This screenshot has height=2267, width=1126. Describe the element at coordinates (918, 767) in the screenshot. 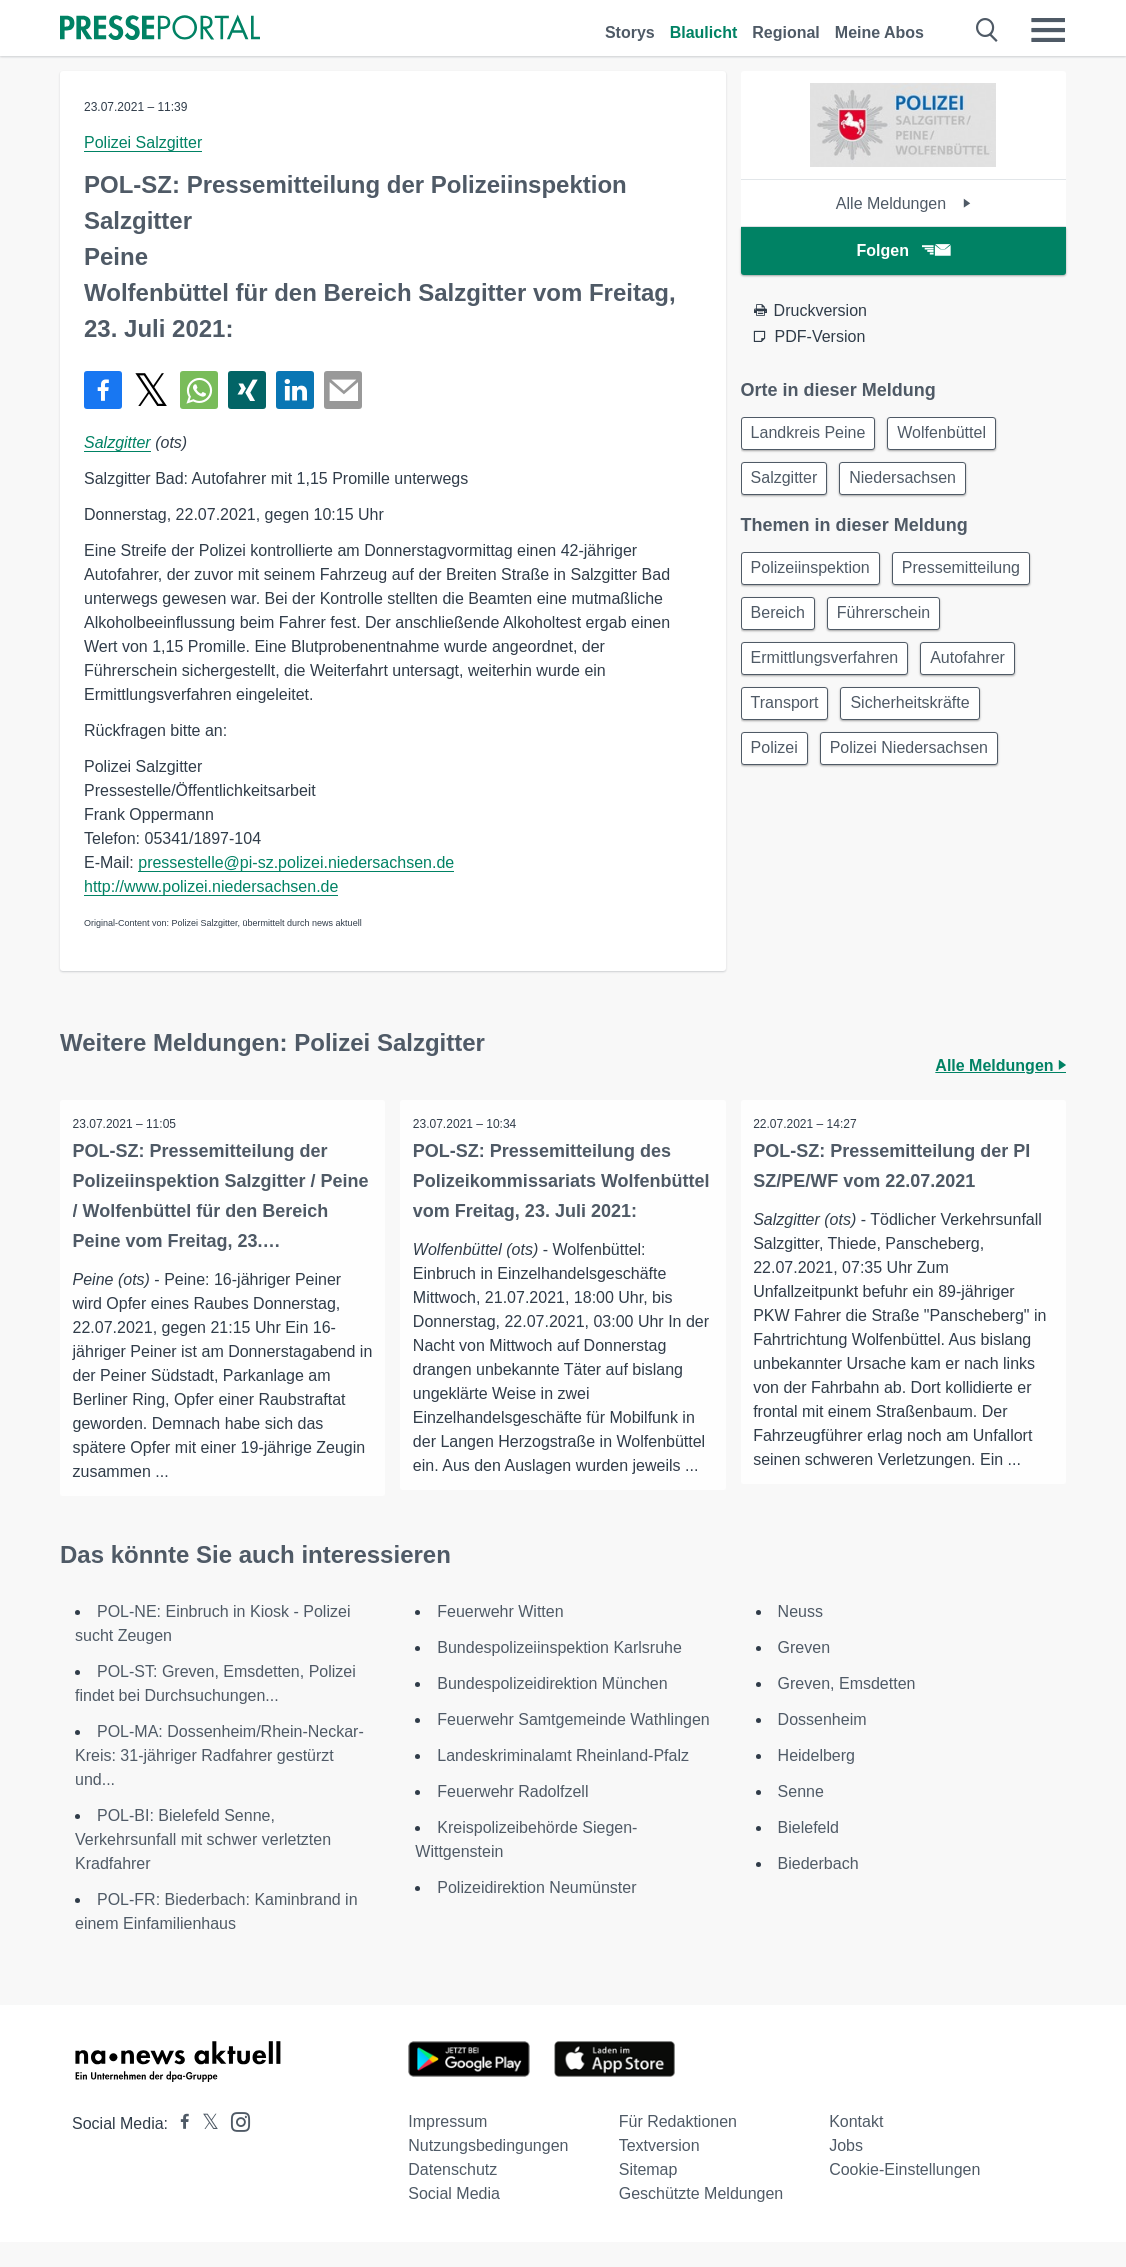

I see `Polizei Niedersachsen` at that location.